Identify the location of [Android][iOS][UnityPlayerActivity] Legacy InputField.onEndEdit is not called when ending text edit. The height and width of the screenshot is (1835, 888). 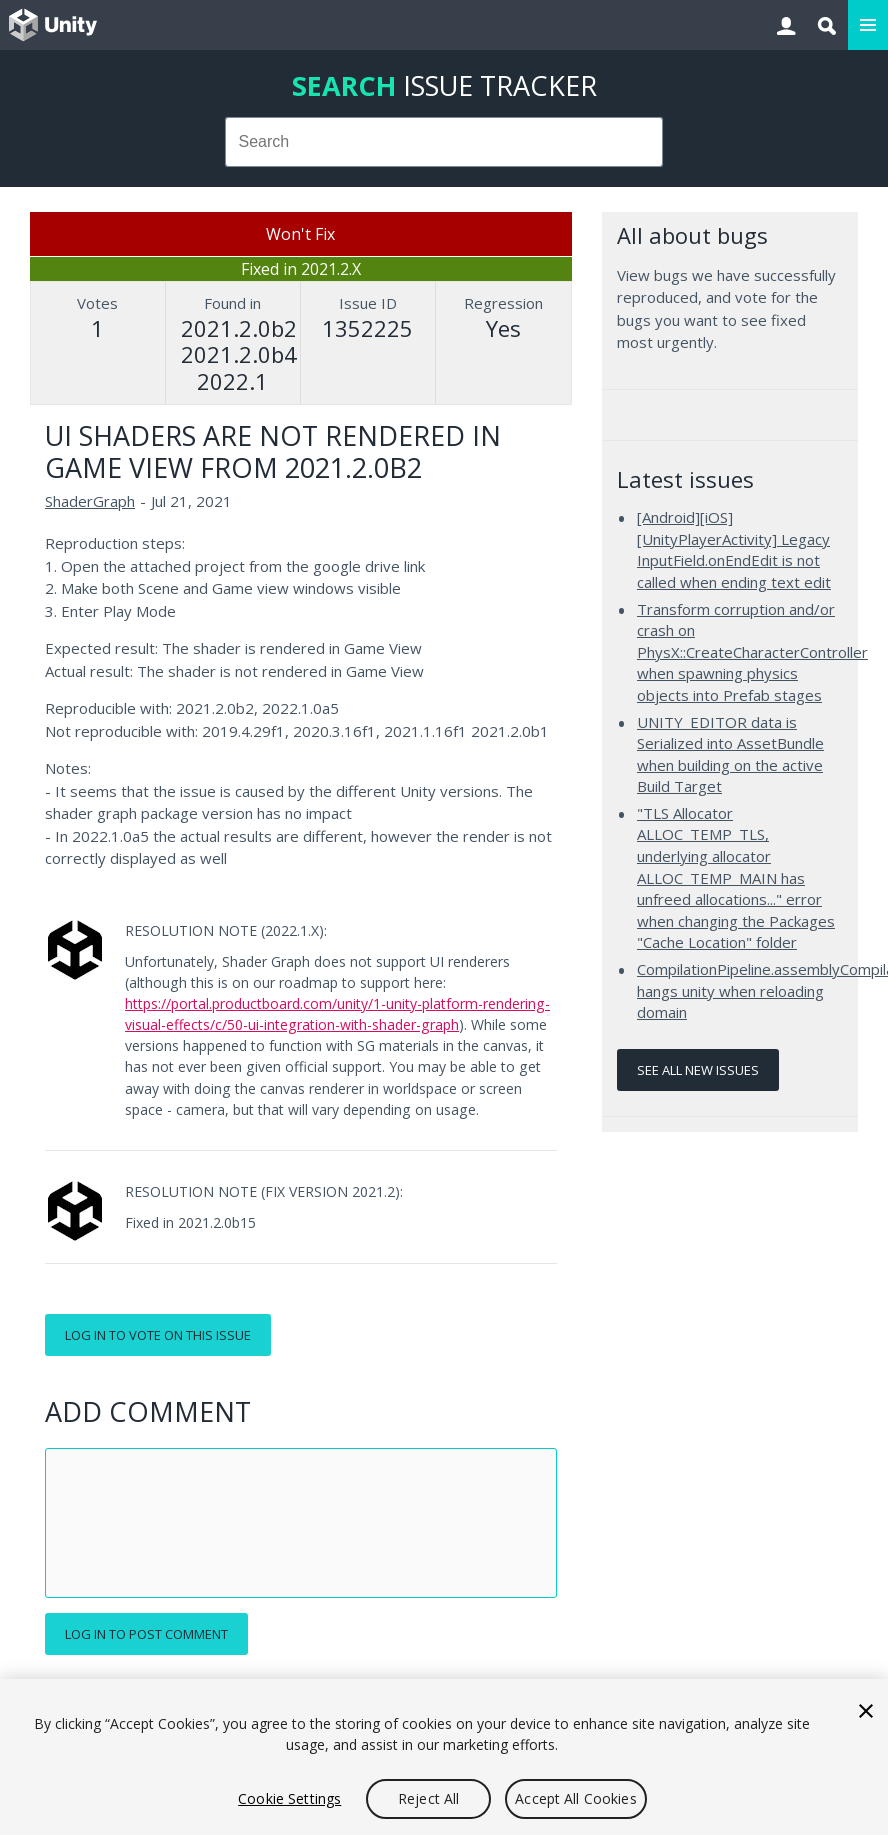
(734, 549).